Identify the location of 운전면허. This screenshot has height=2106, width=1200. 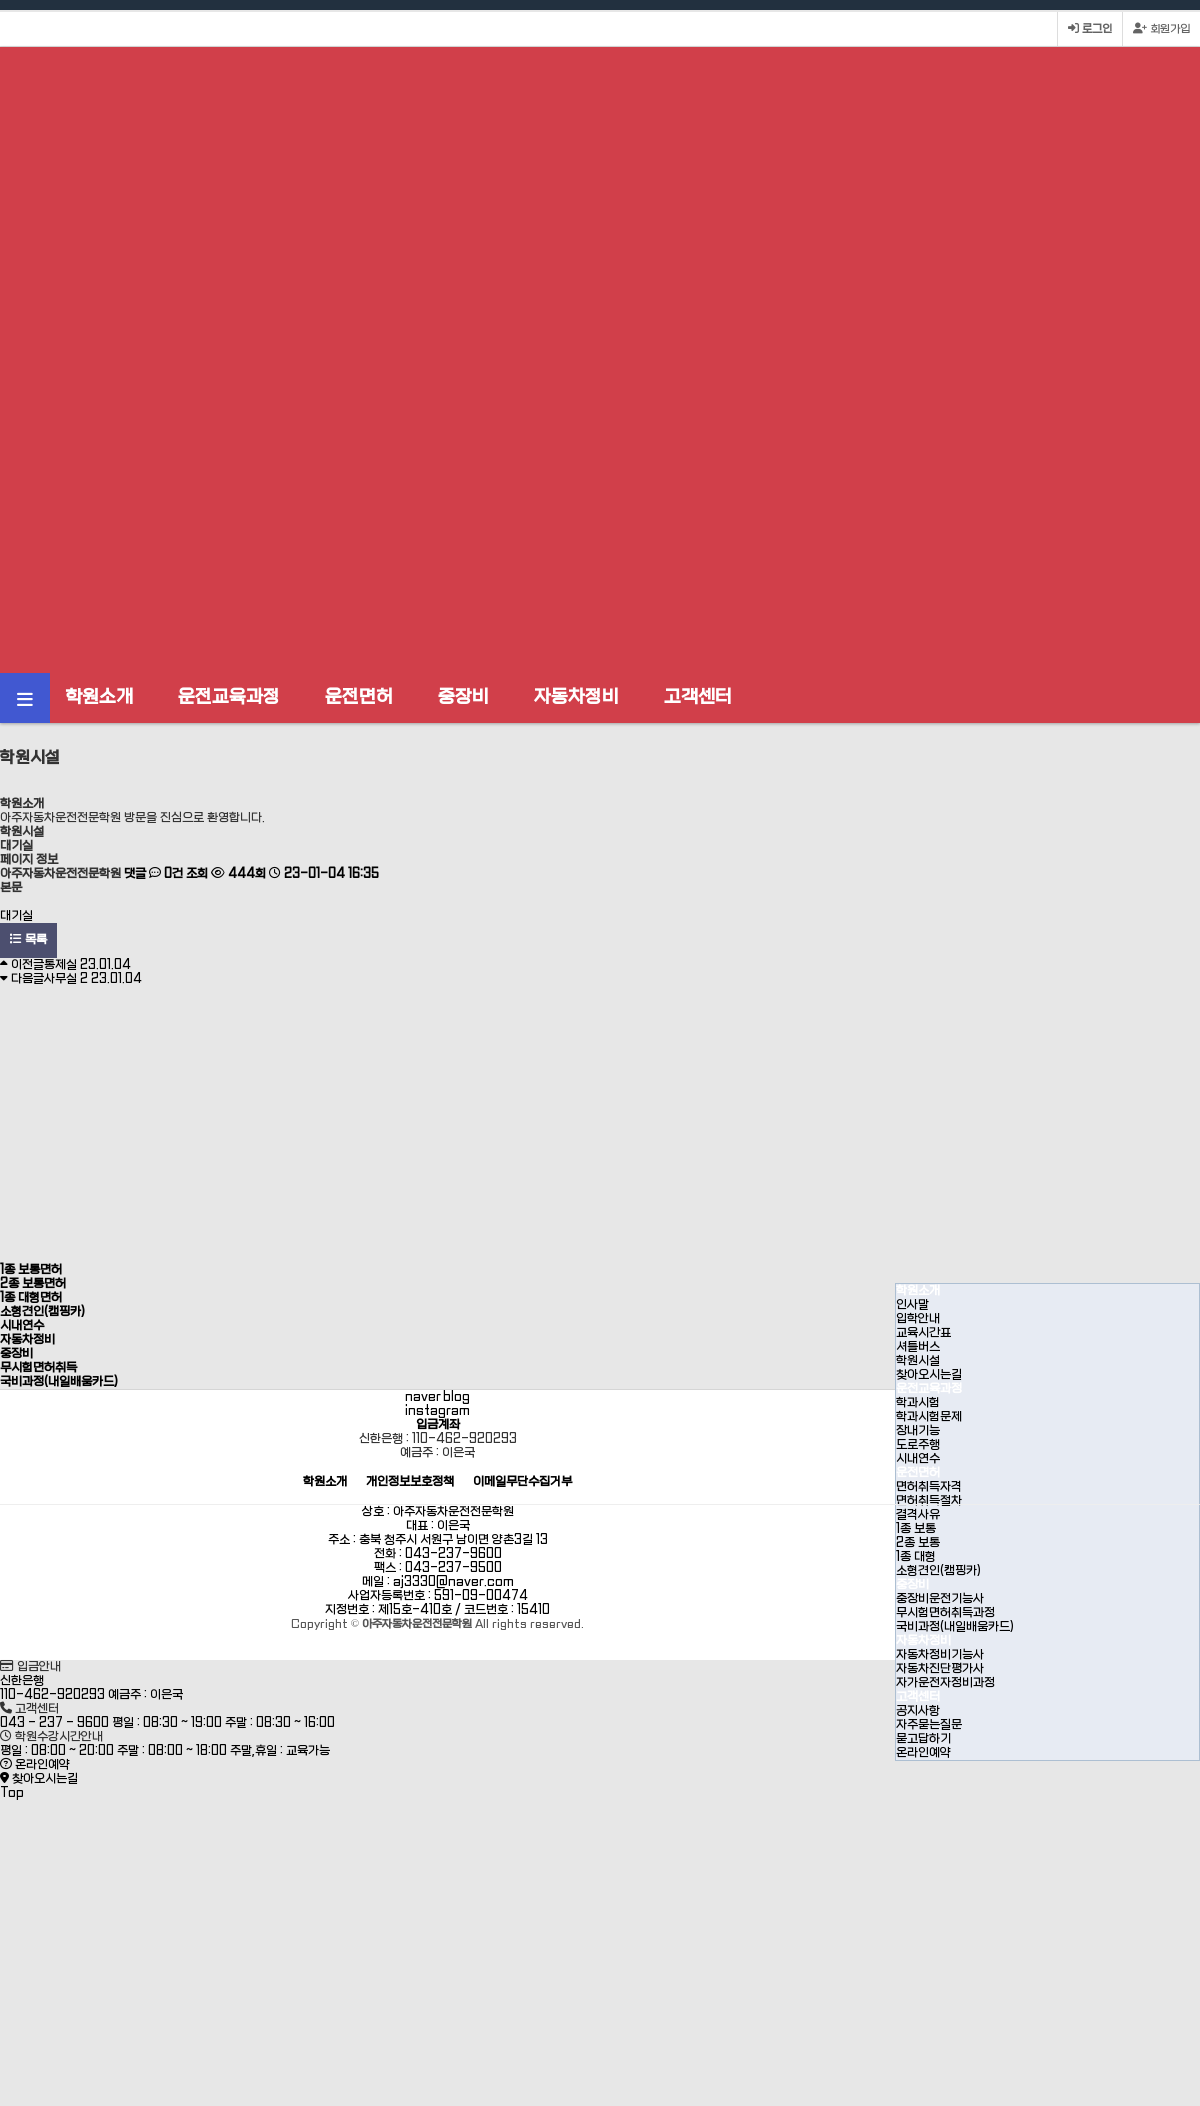
(359, 697).